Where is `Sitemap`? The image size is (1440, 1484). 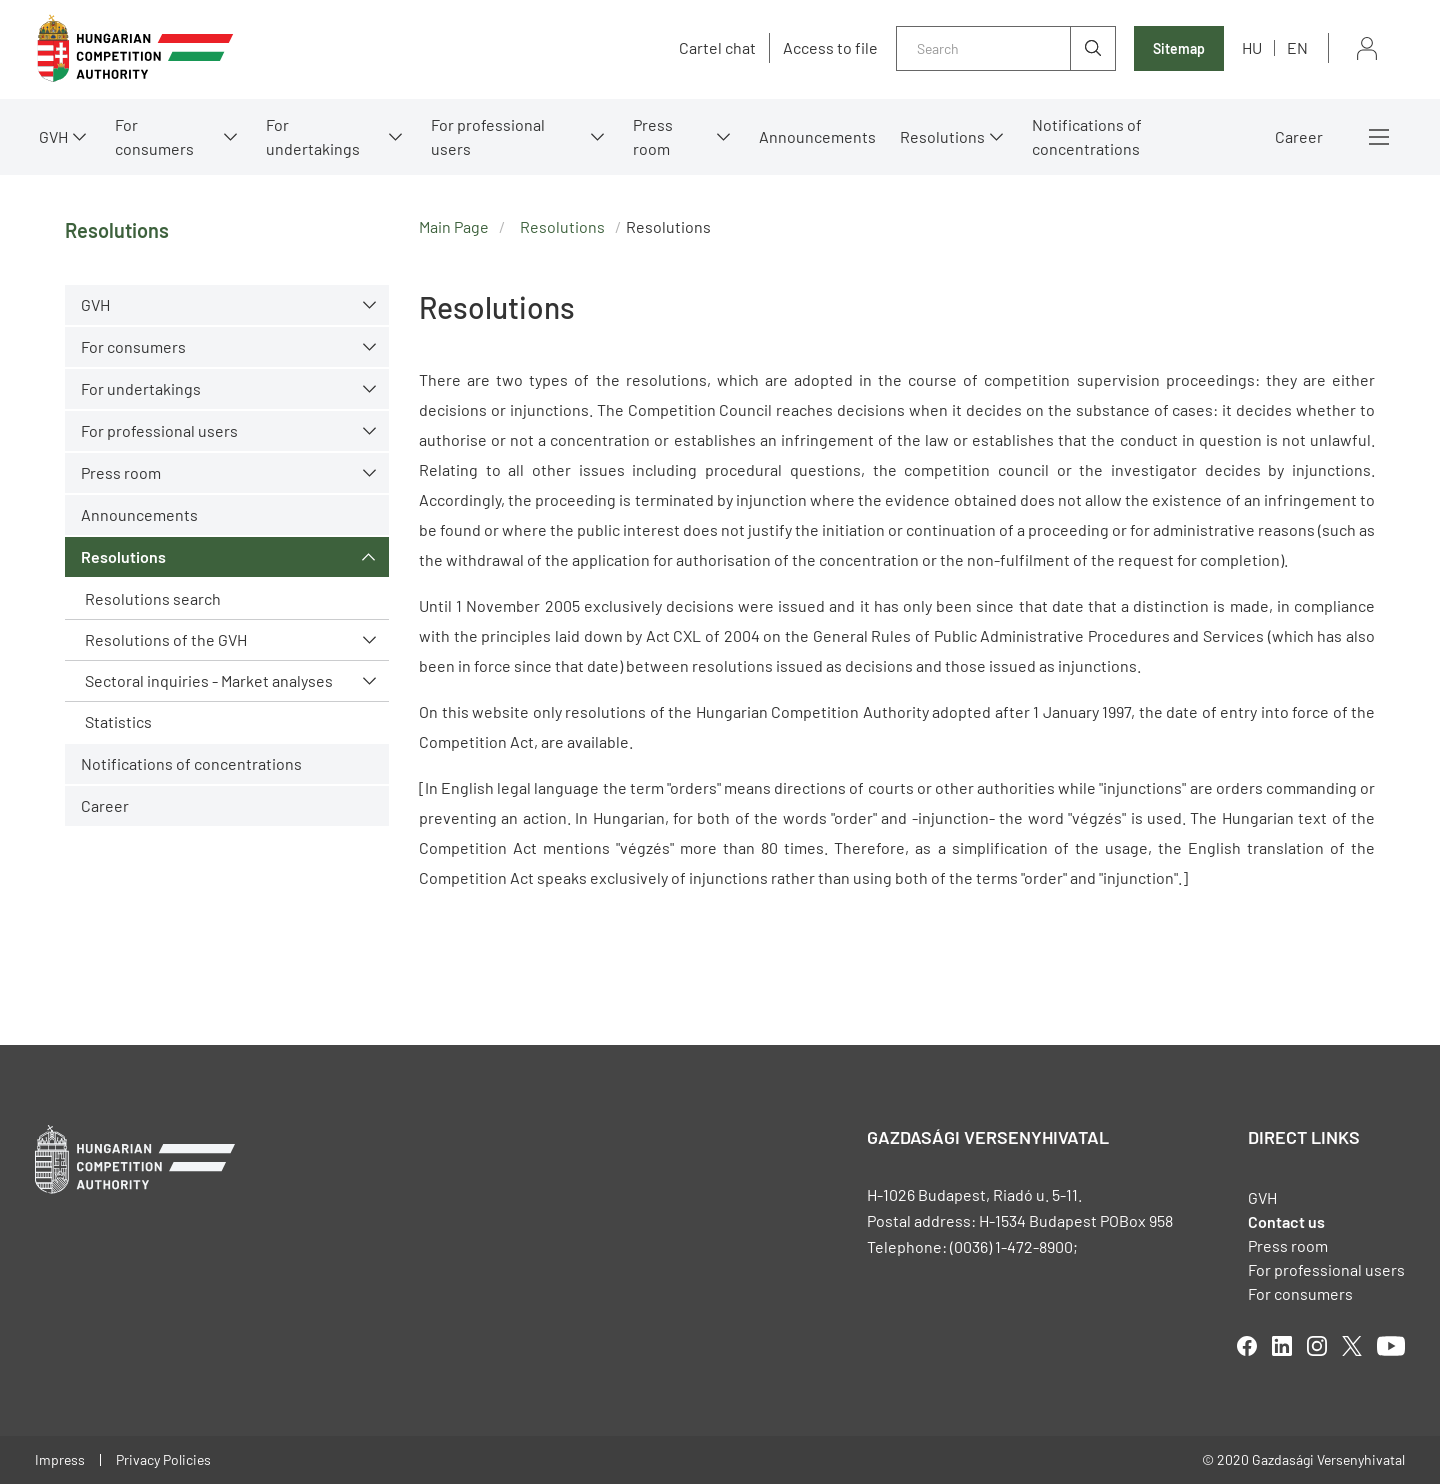
Sitemap is located at coordinates (1179, 48).